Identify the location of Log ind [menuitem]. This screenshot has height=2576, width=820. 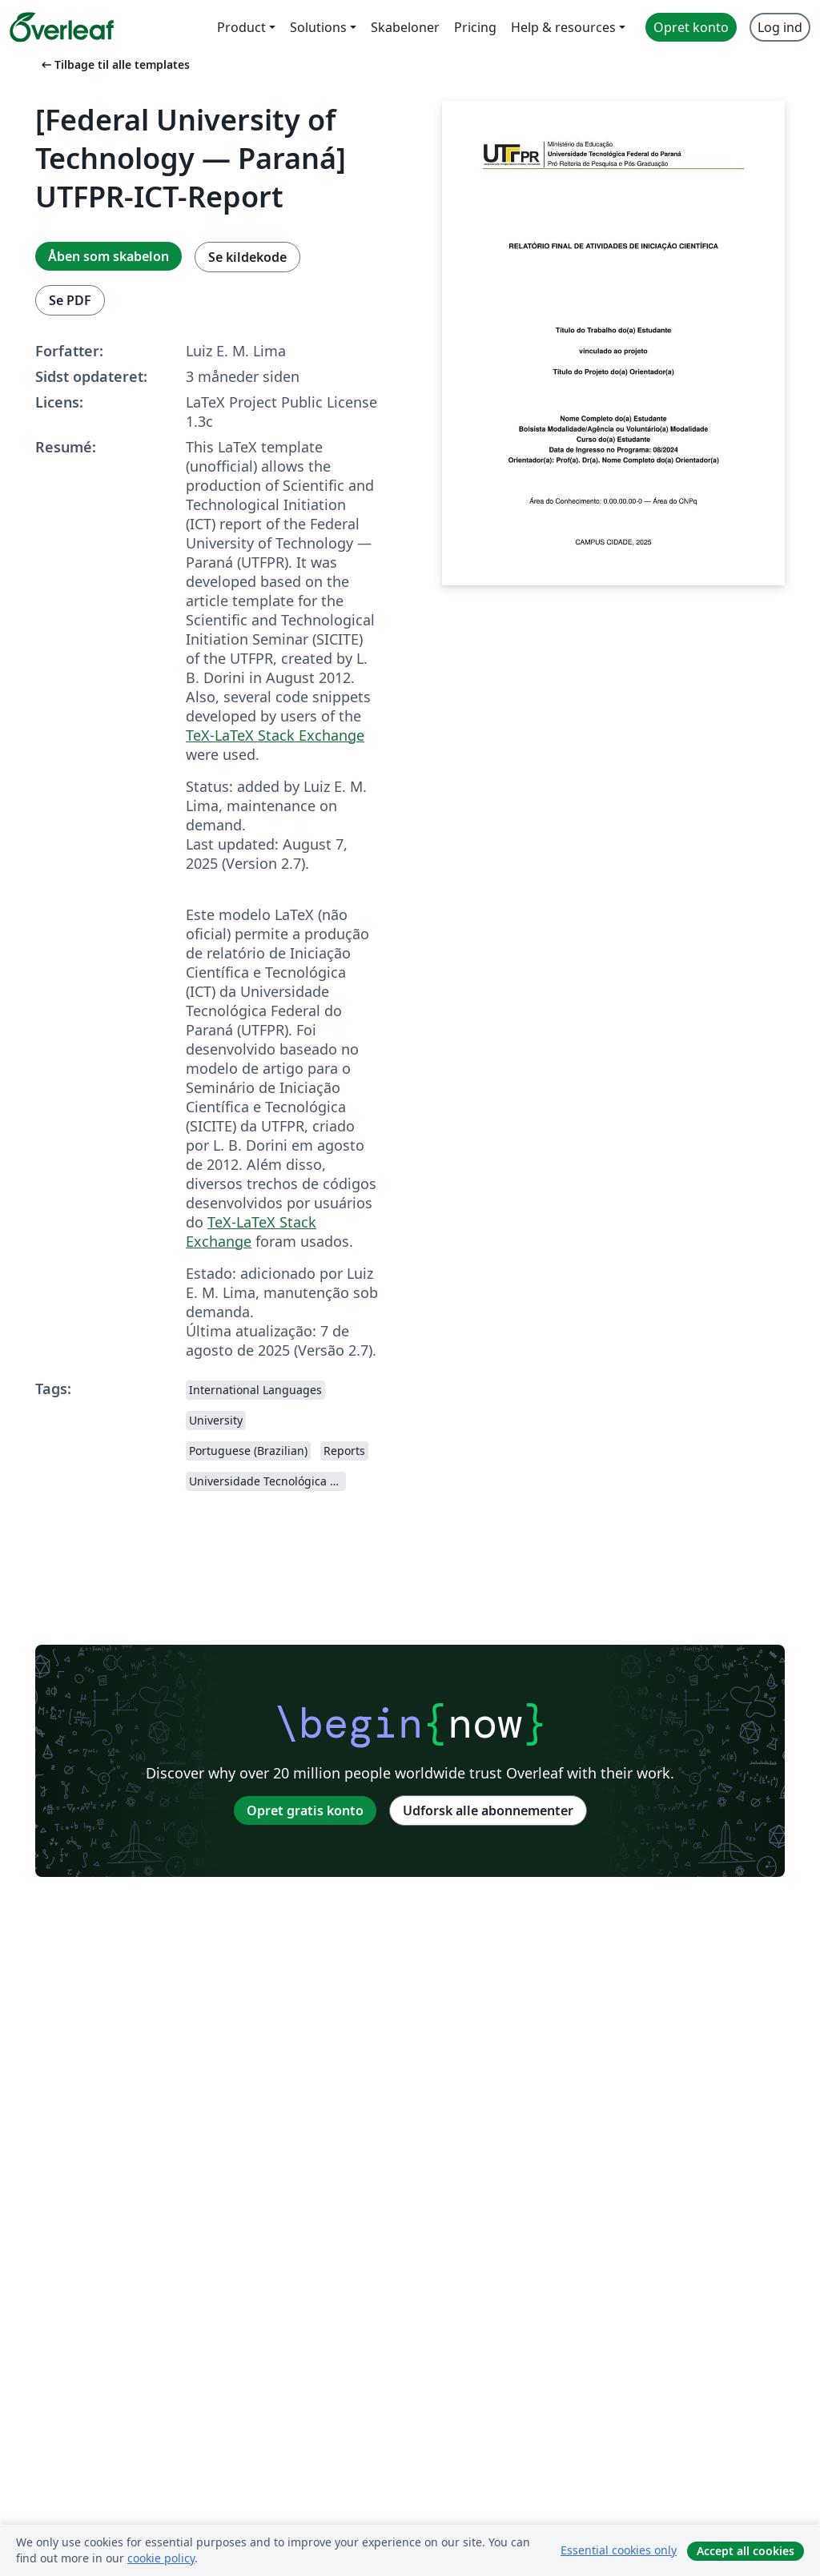
(780, 27).